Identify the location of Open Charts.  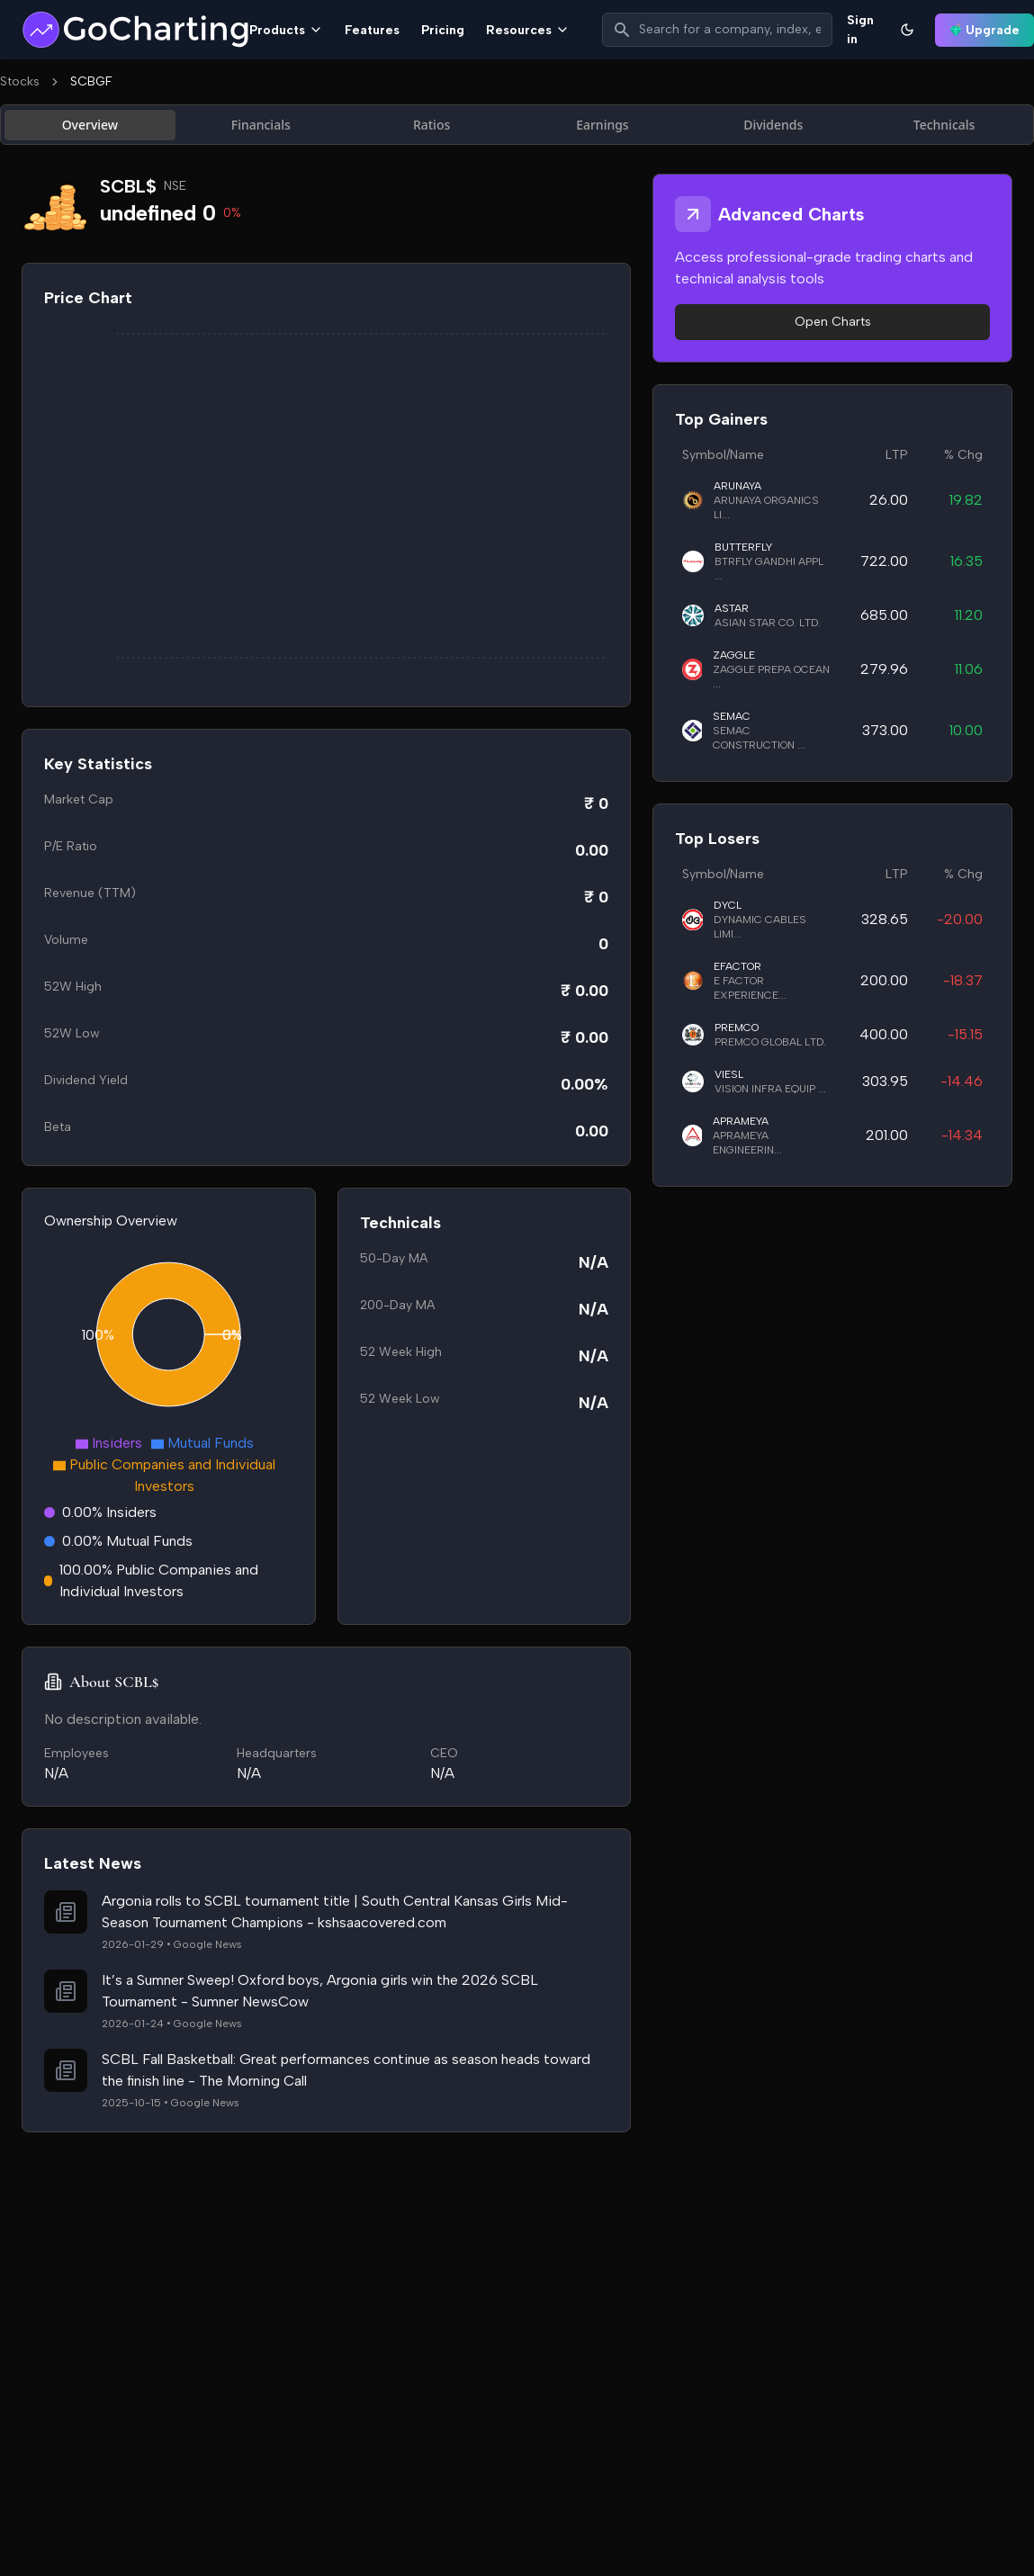
(833, 321).